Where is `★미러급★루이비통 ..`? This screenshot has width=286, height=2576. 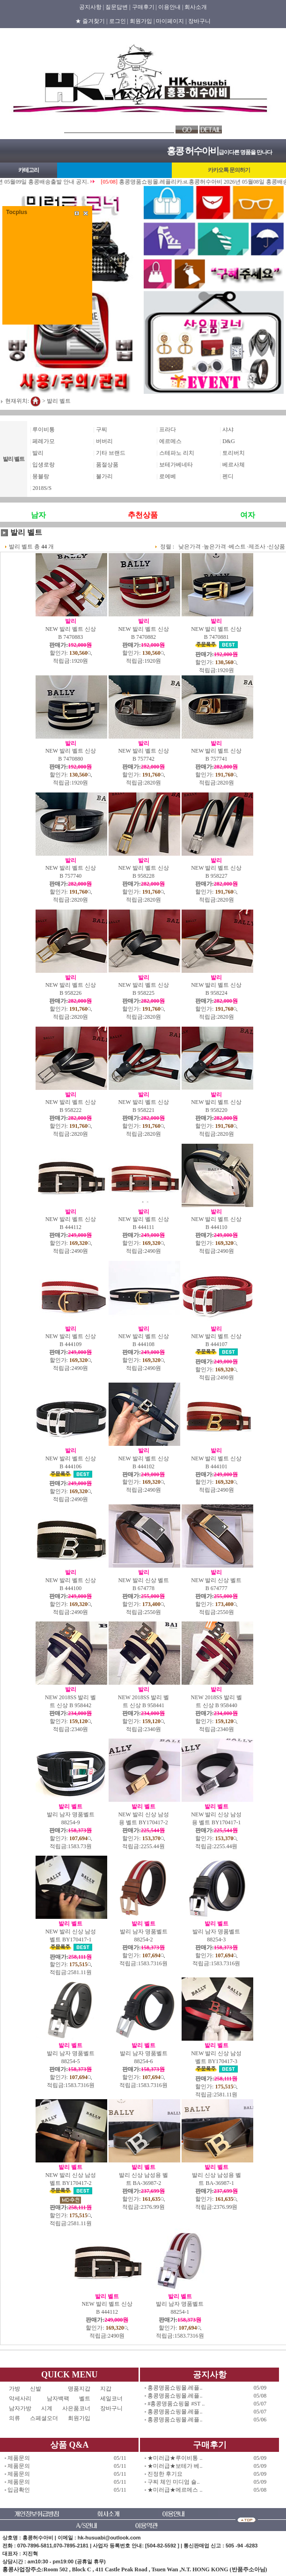 ★미러급★루이비통 .. is located at coordinates (174, 2458).